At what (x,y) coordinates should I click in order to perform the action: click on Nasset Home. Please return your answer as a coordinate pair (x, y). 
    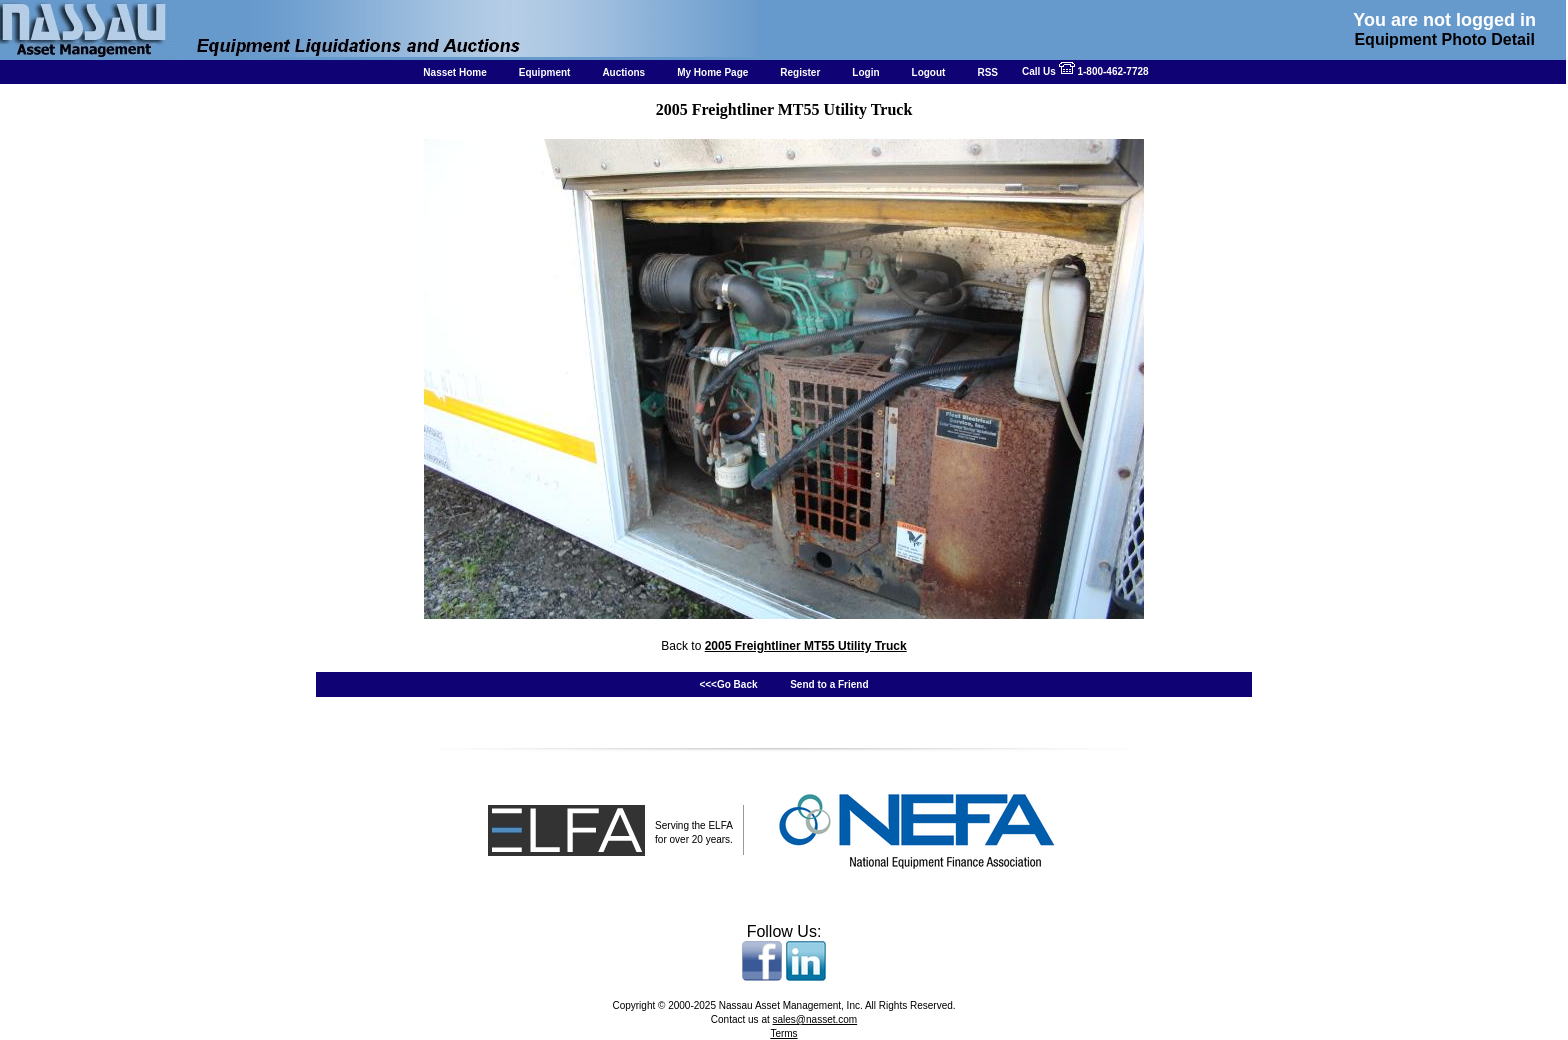
    Looking at the image, I should click on (454, 72).